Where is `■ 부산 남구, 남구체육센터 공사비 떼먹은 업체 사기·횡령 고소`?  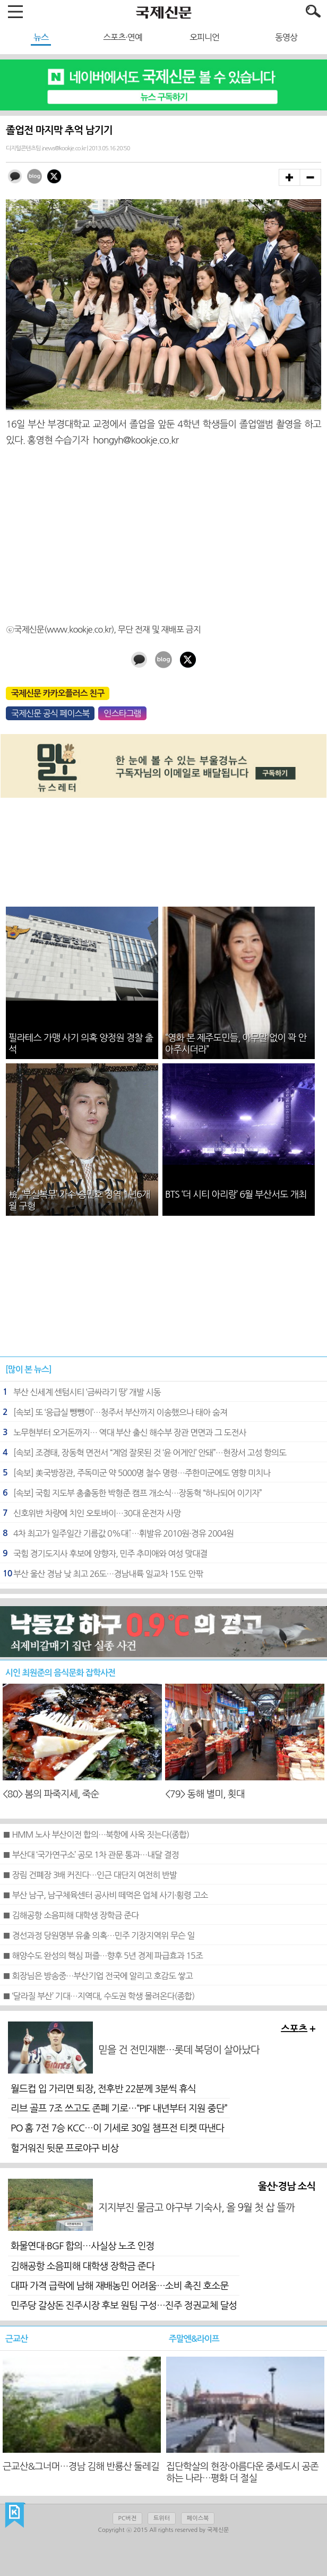
■ 부산 남구, 남구체육센터 공사비 떼먹은 업체 사기·횡령 고소 is located at coordinates (105, 1895).